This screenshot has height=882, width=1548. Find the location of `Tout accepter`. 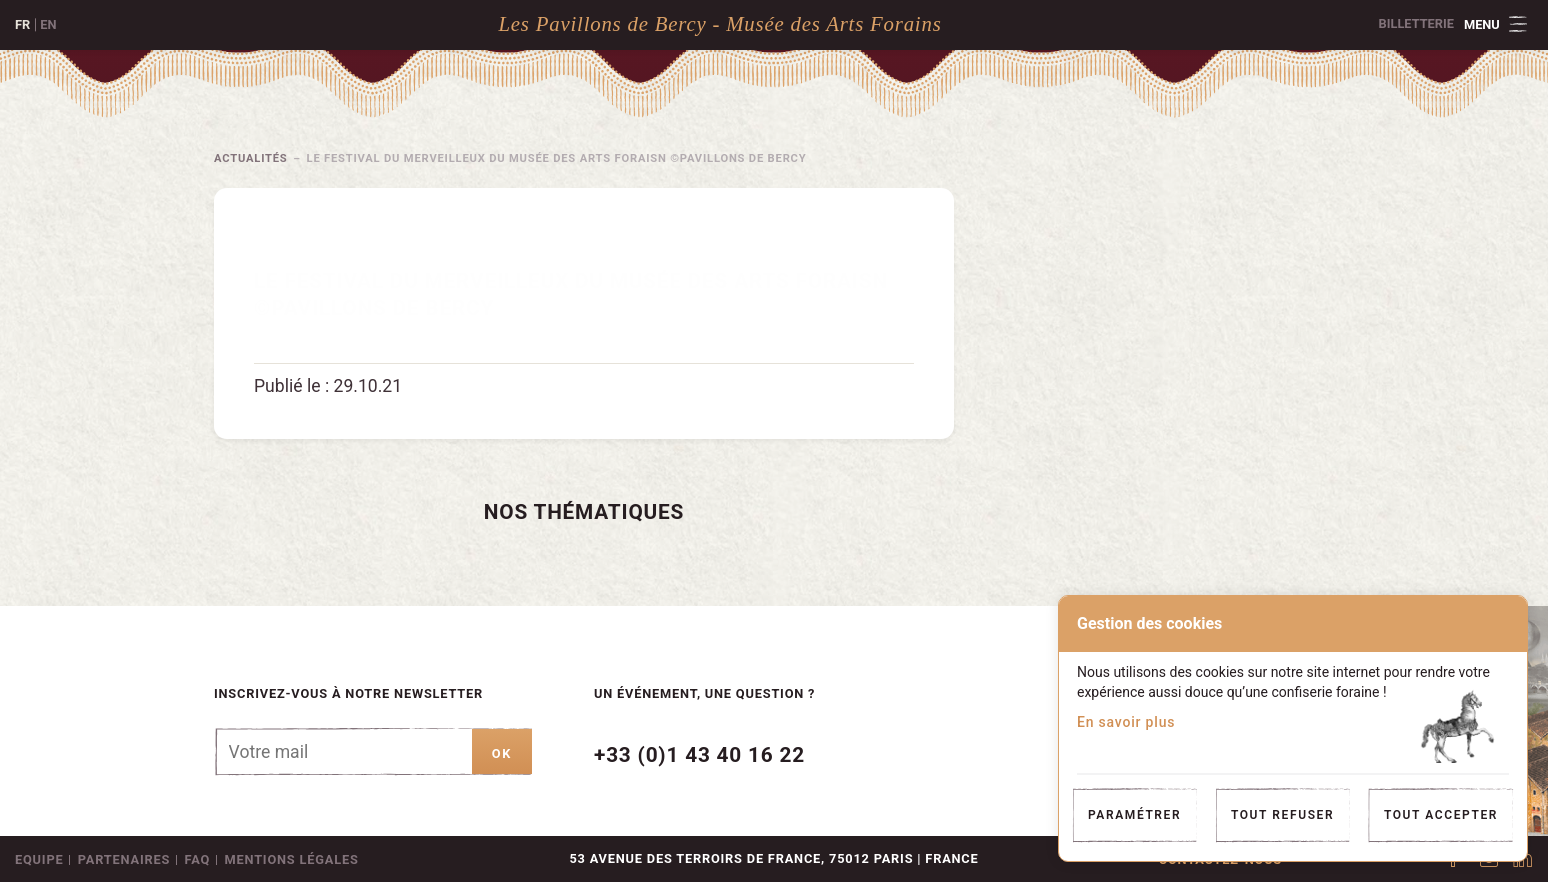

Tout accepter is located at coordinates (1441, 815).